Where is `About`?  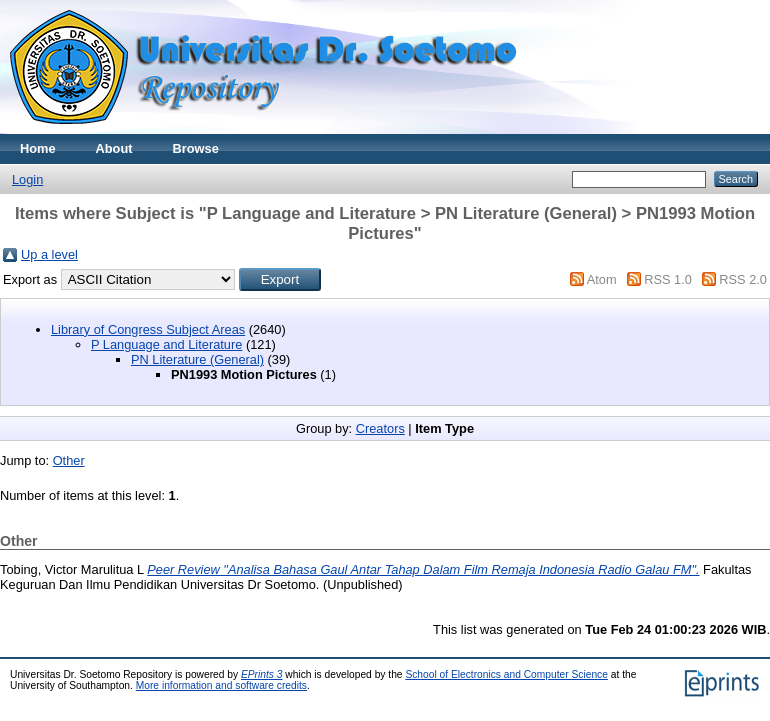
About is located at coordinates (114, 148).